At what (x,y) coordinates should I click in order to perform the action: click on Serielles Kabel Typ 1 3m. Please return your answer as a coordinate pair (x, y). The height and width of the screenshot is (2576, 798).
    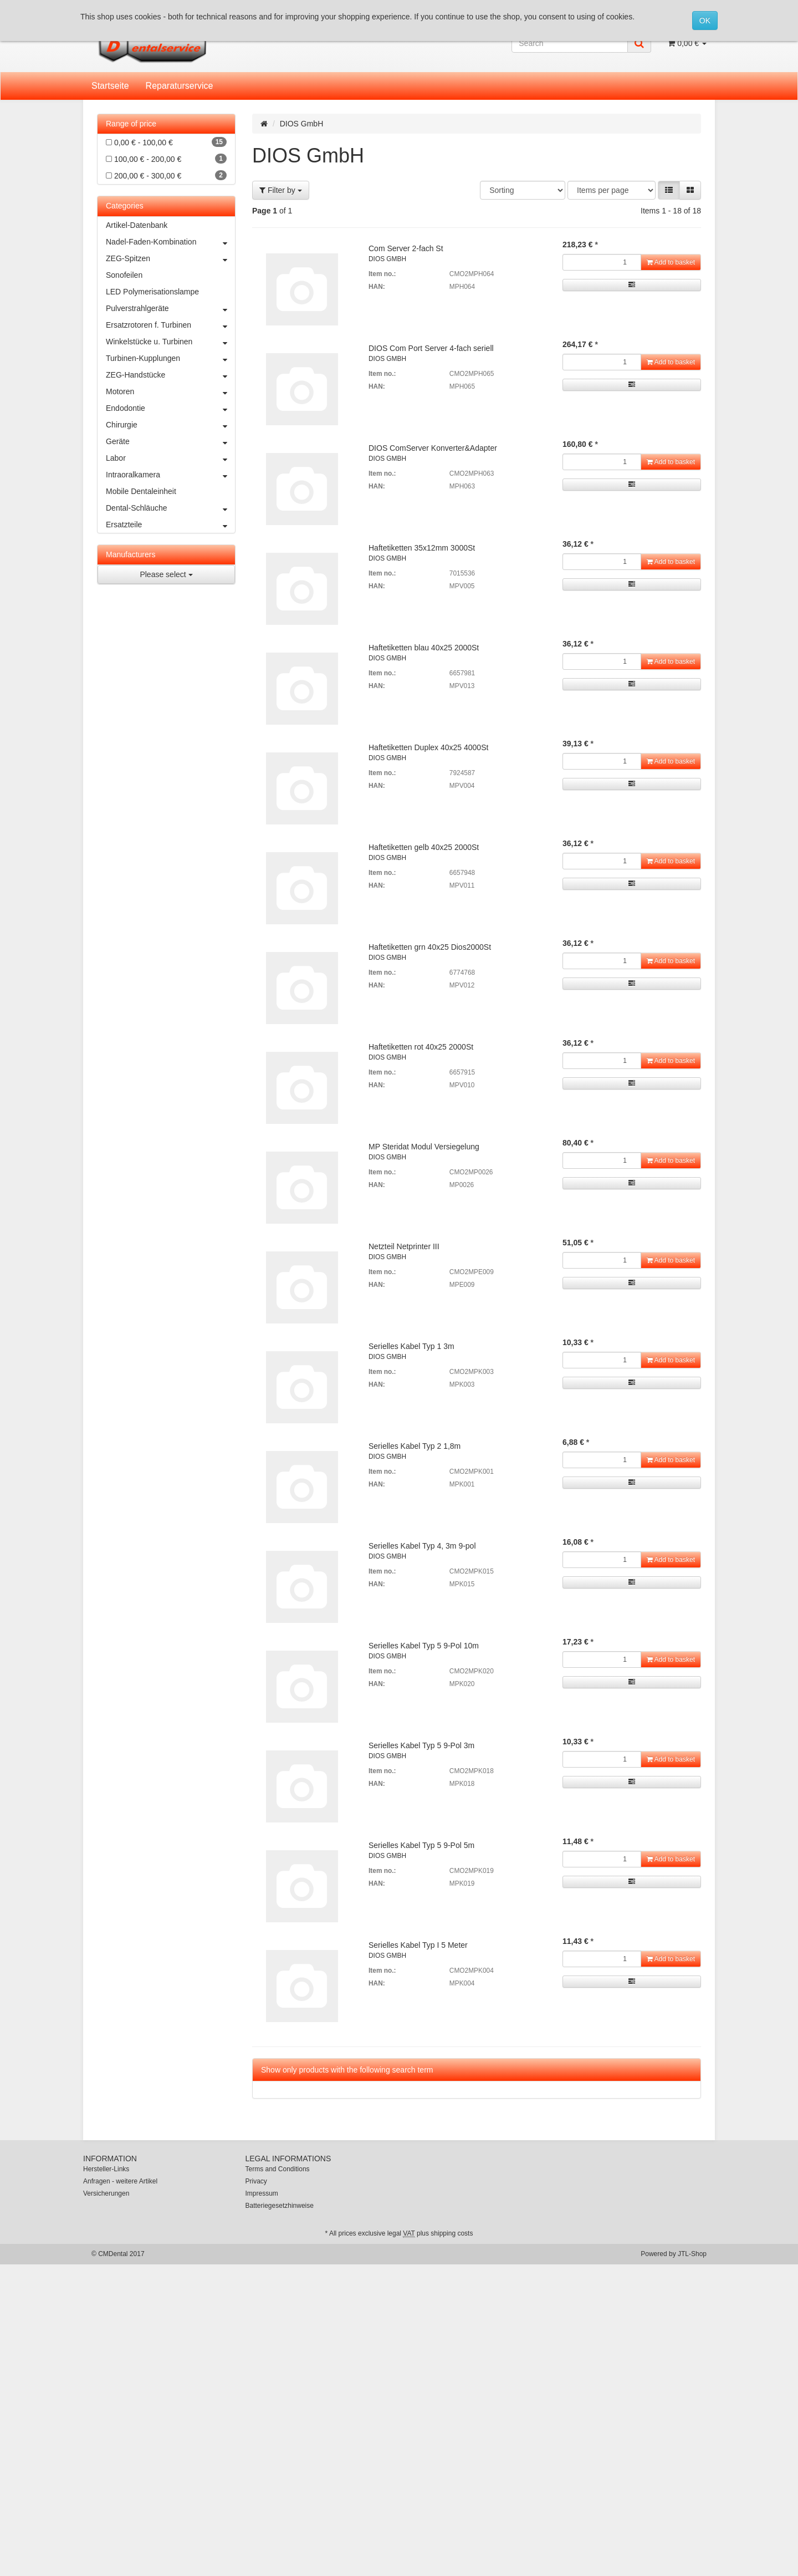
    Looking at the image, I should click on (411, 1346).